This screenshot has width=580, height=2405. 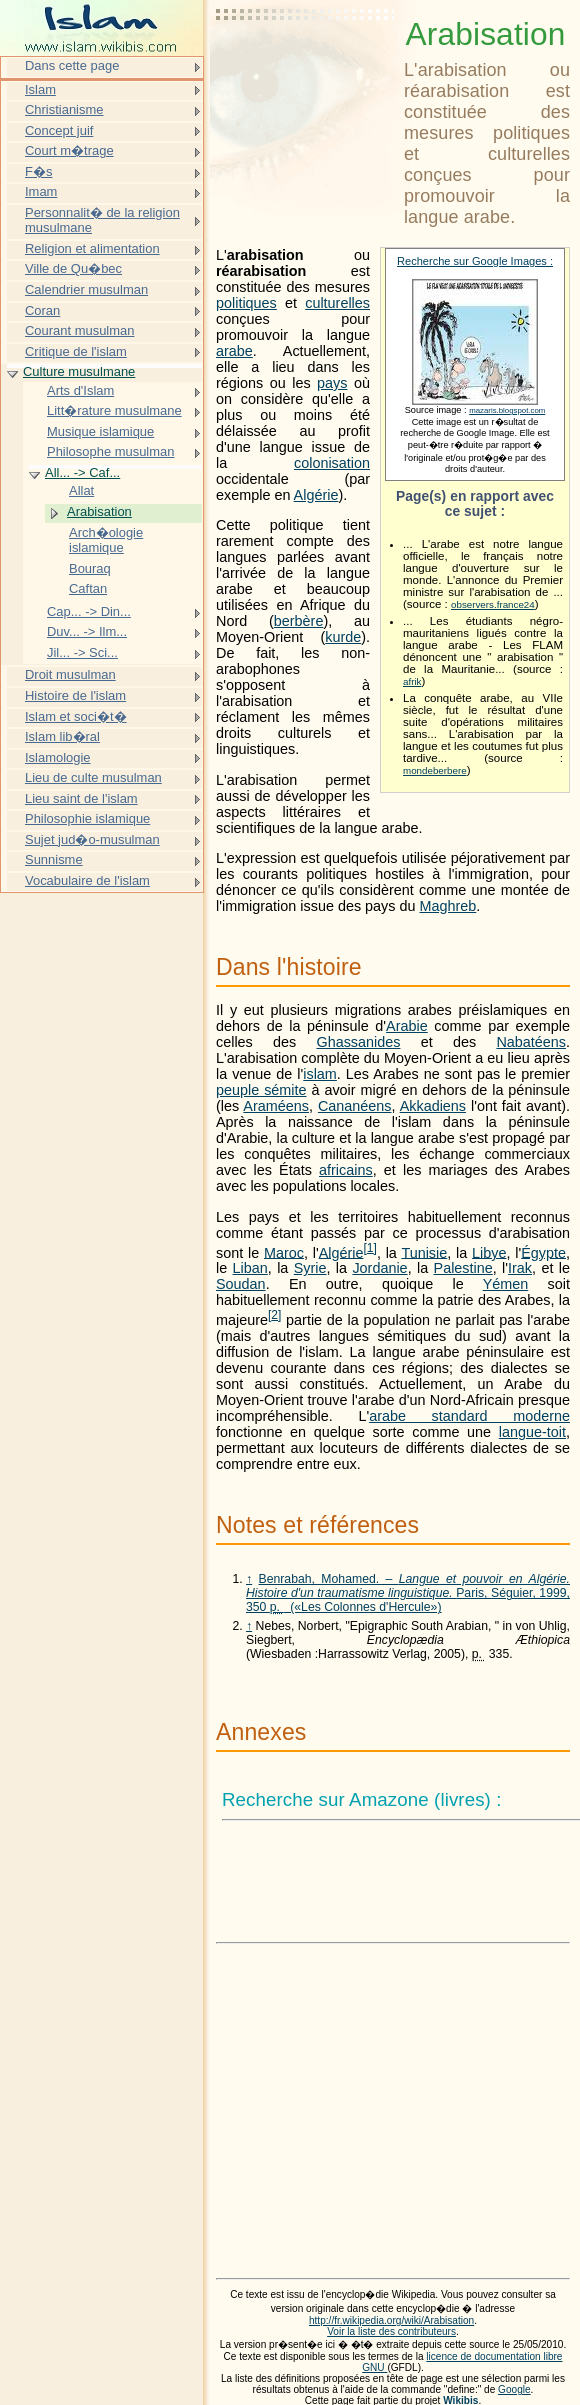 I want to click on arabe, so click(x=234, y=351).